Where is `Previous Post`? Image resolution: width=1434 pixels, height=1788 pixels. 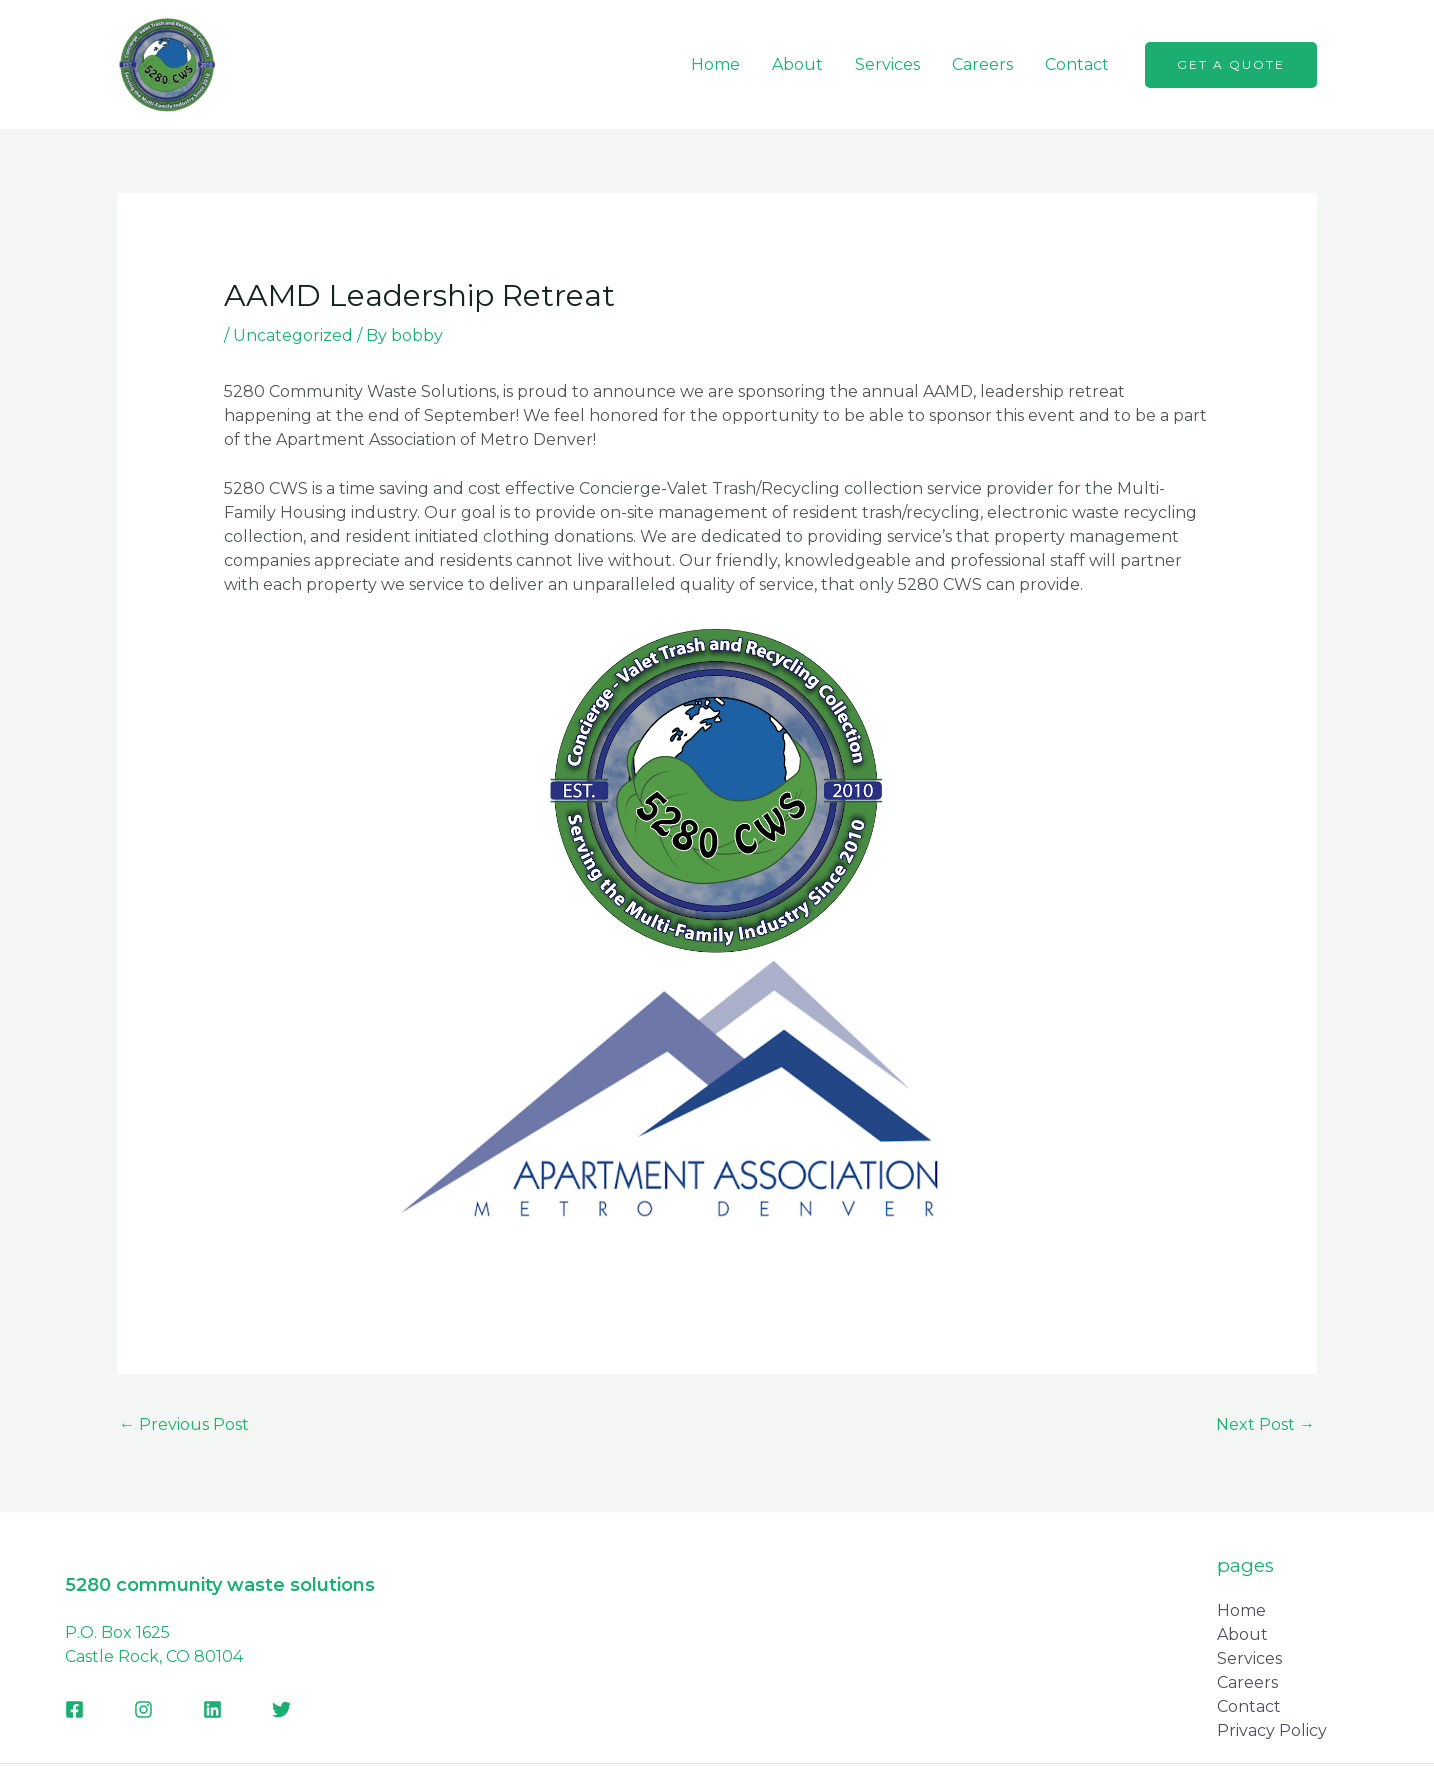 Previous Post is located at coordinates (184, 1424).